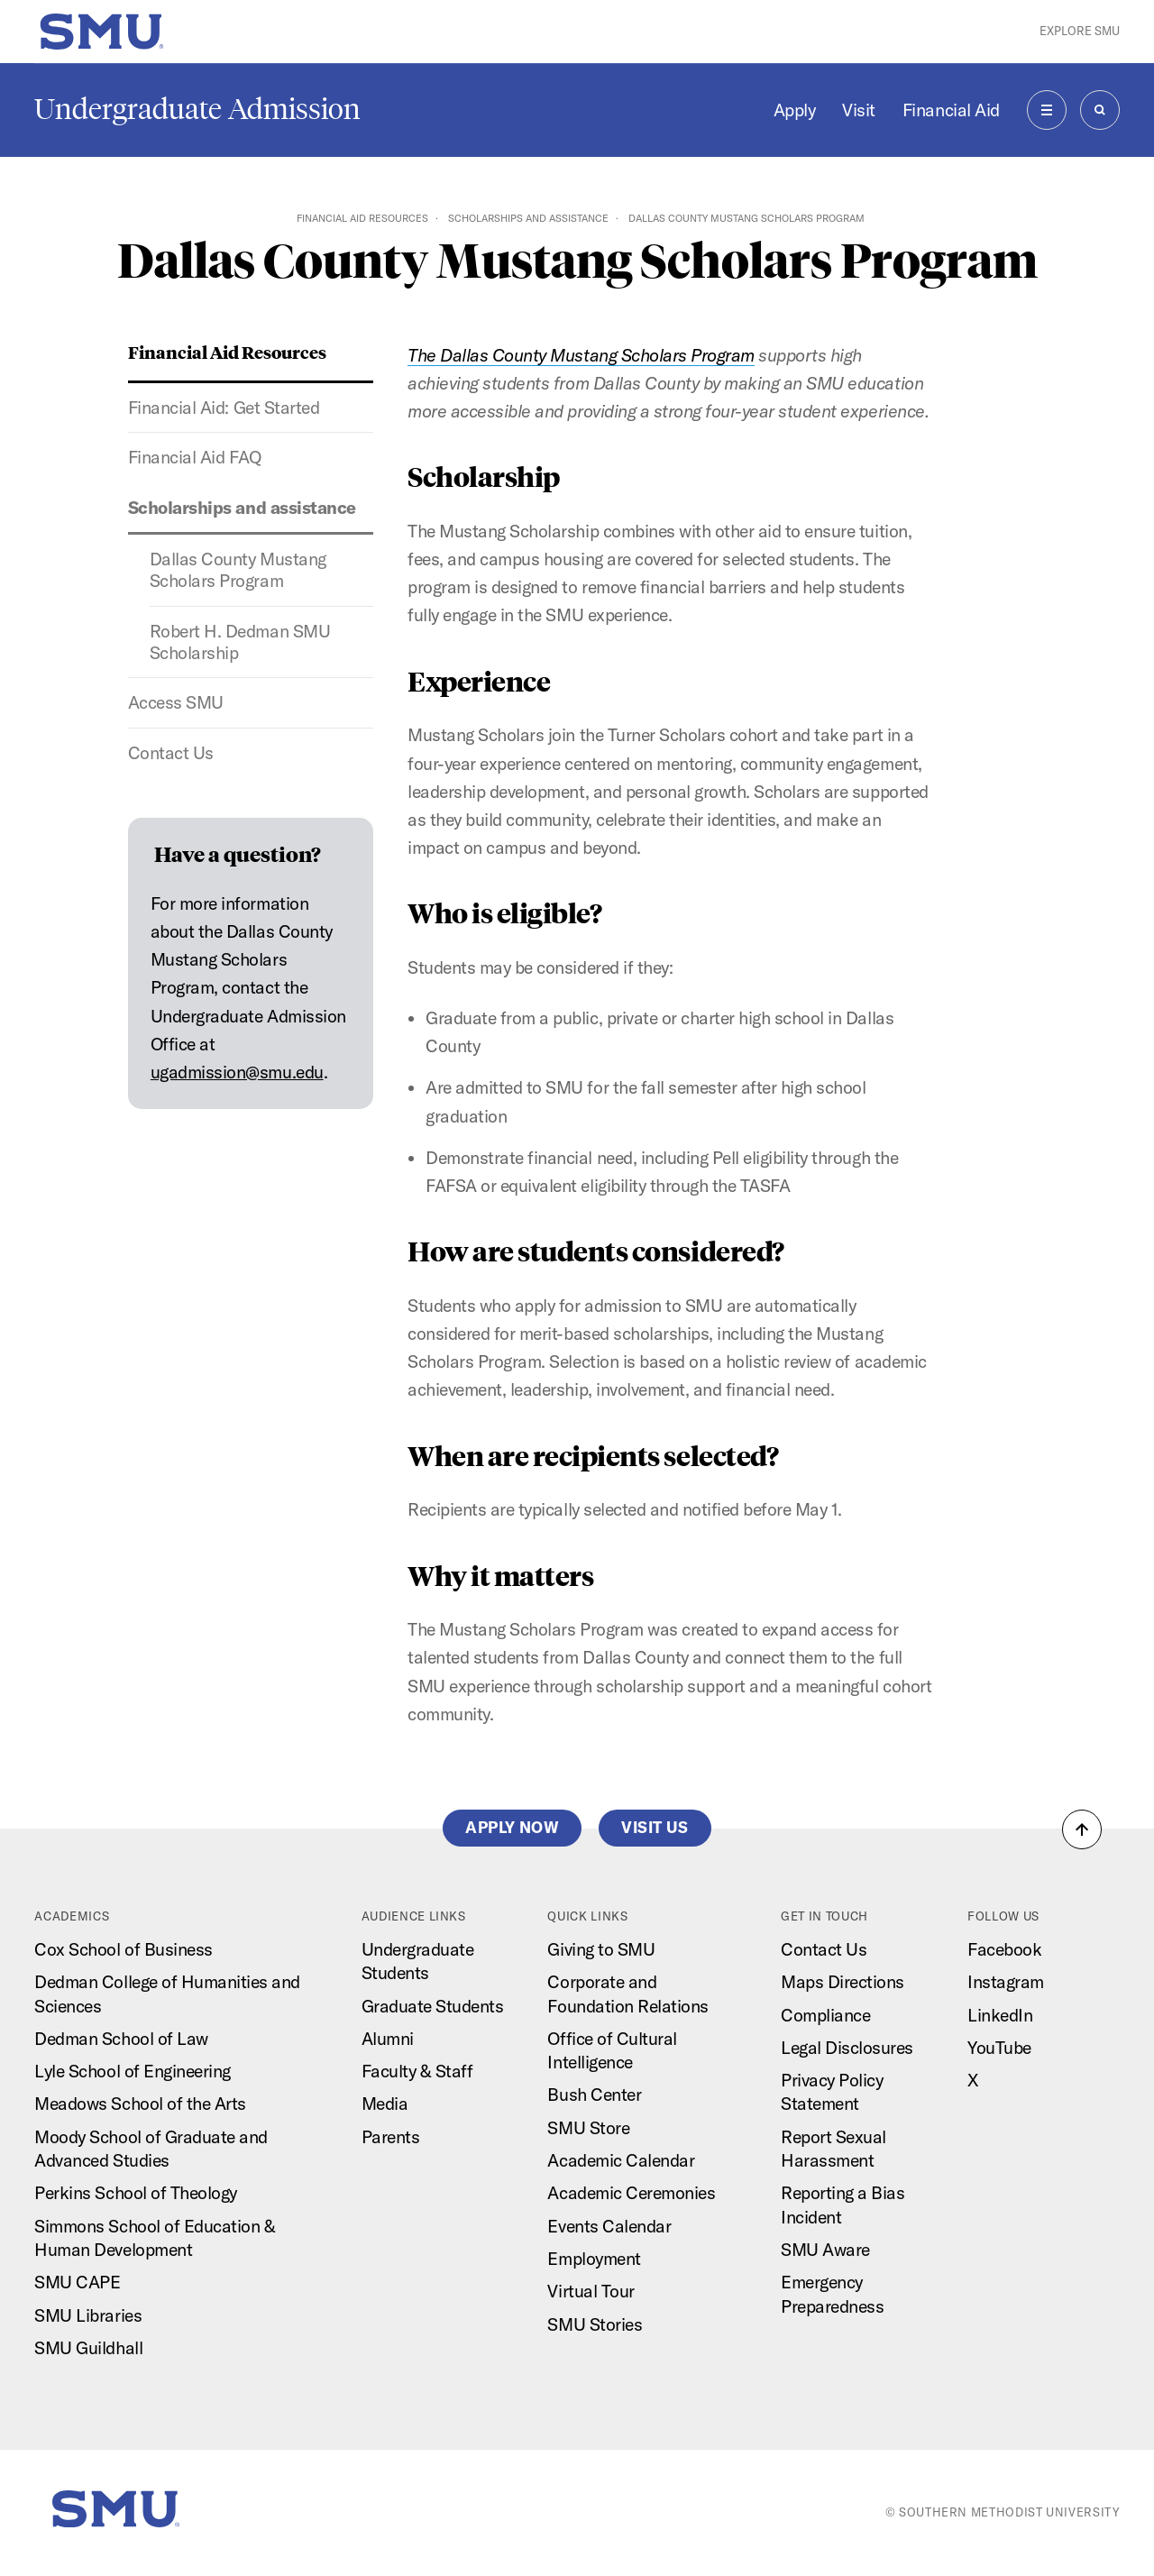  I want to click on Graduate Students, so click(433, 2006).